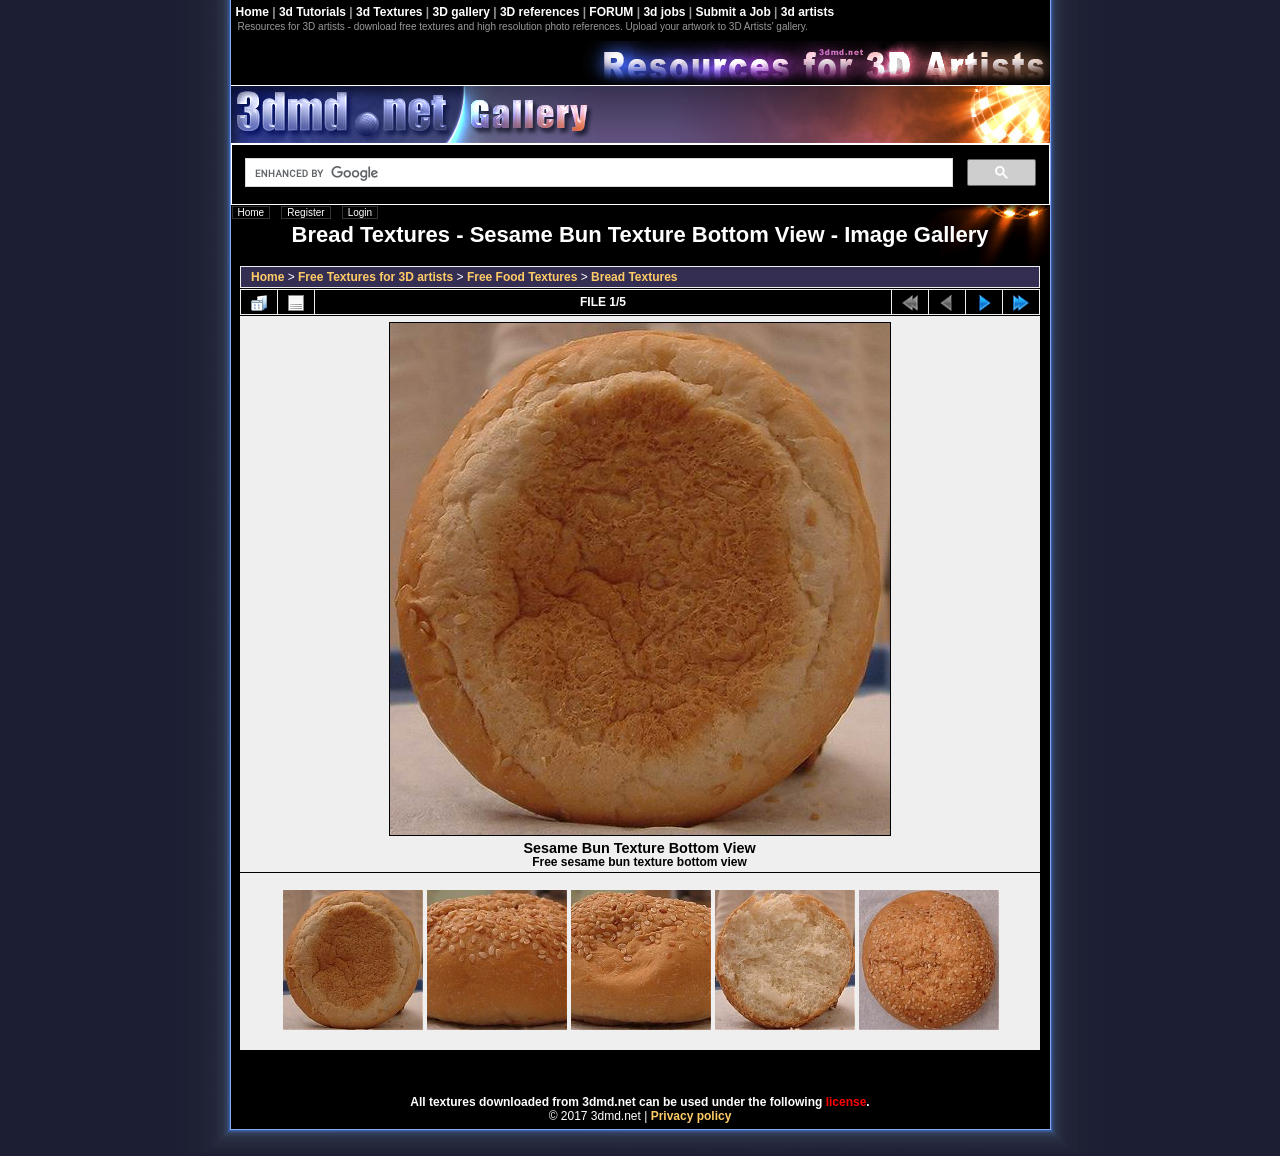  Describe the element at coordinates (664, 12) in the screenshot. I see `3d jobs` at that location.